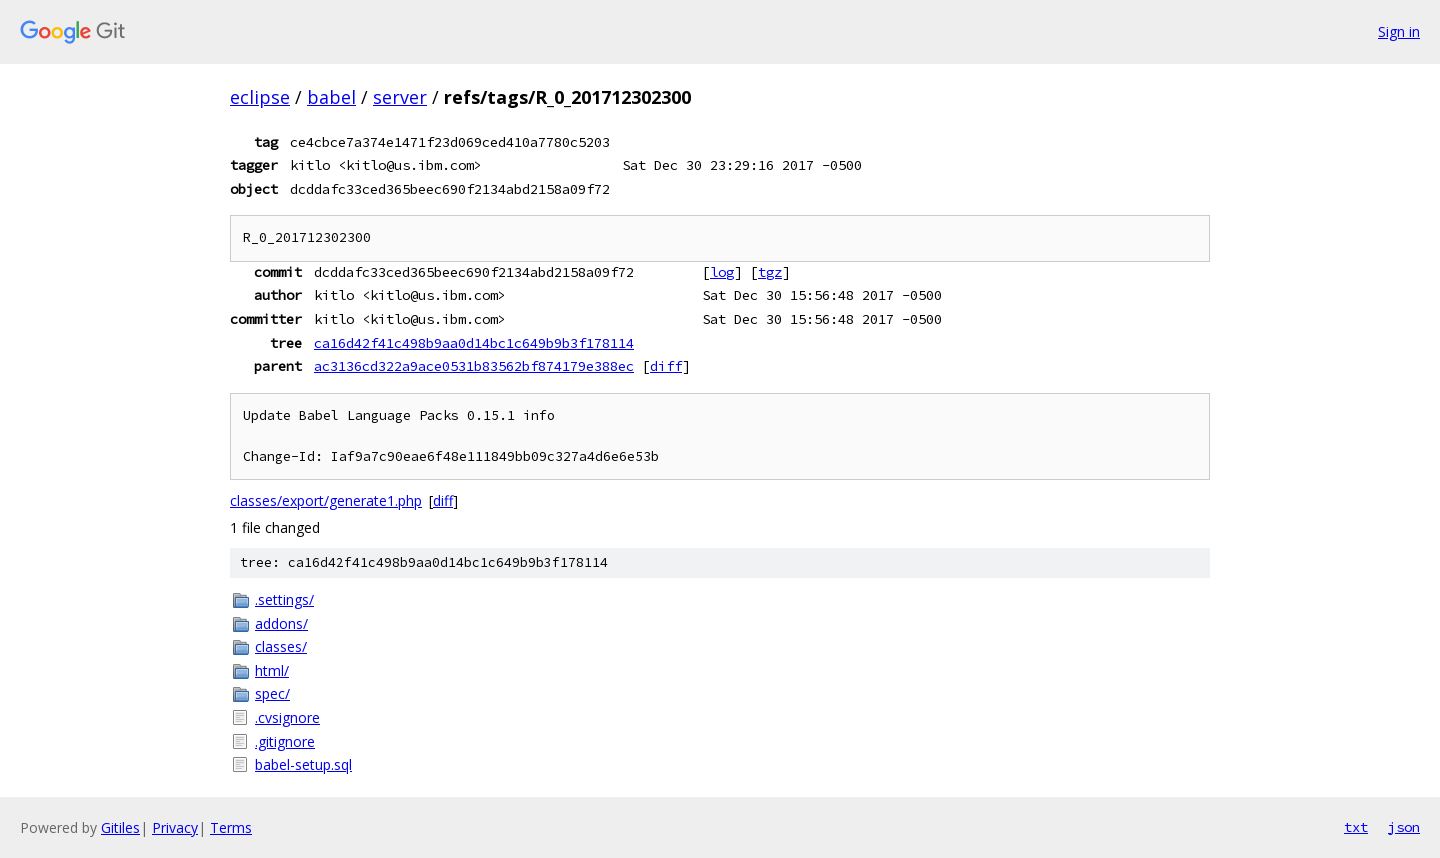  What do you see at coordinates (260, 97) in the screenshot?
I see `eclipse` at bounding box center [260, 97].